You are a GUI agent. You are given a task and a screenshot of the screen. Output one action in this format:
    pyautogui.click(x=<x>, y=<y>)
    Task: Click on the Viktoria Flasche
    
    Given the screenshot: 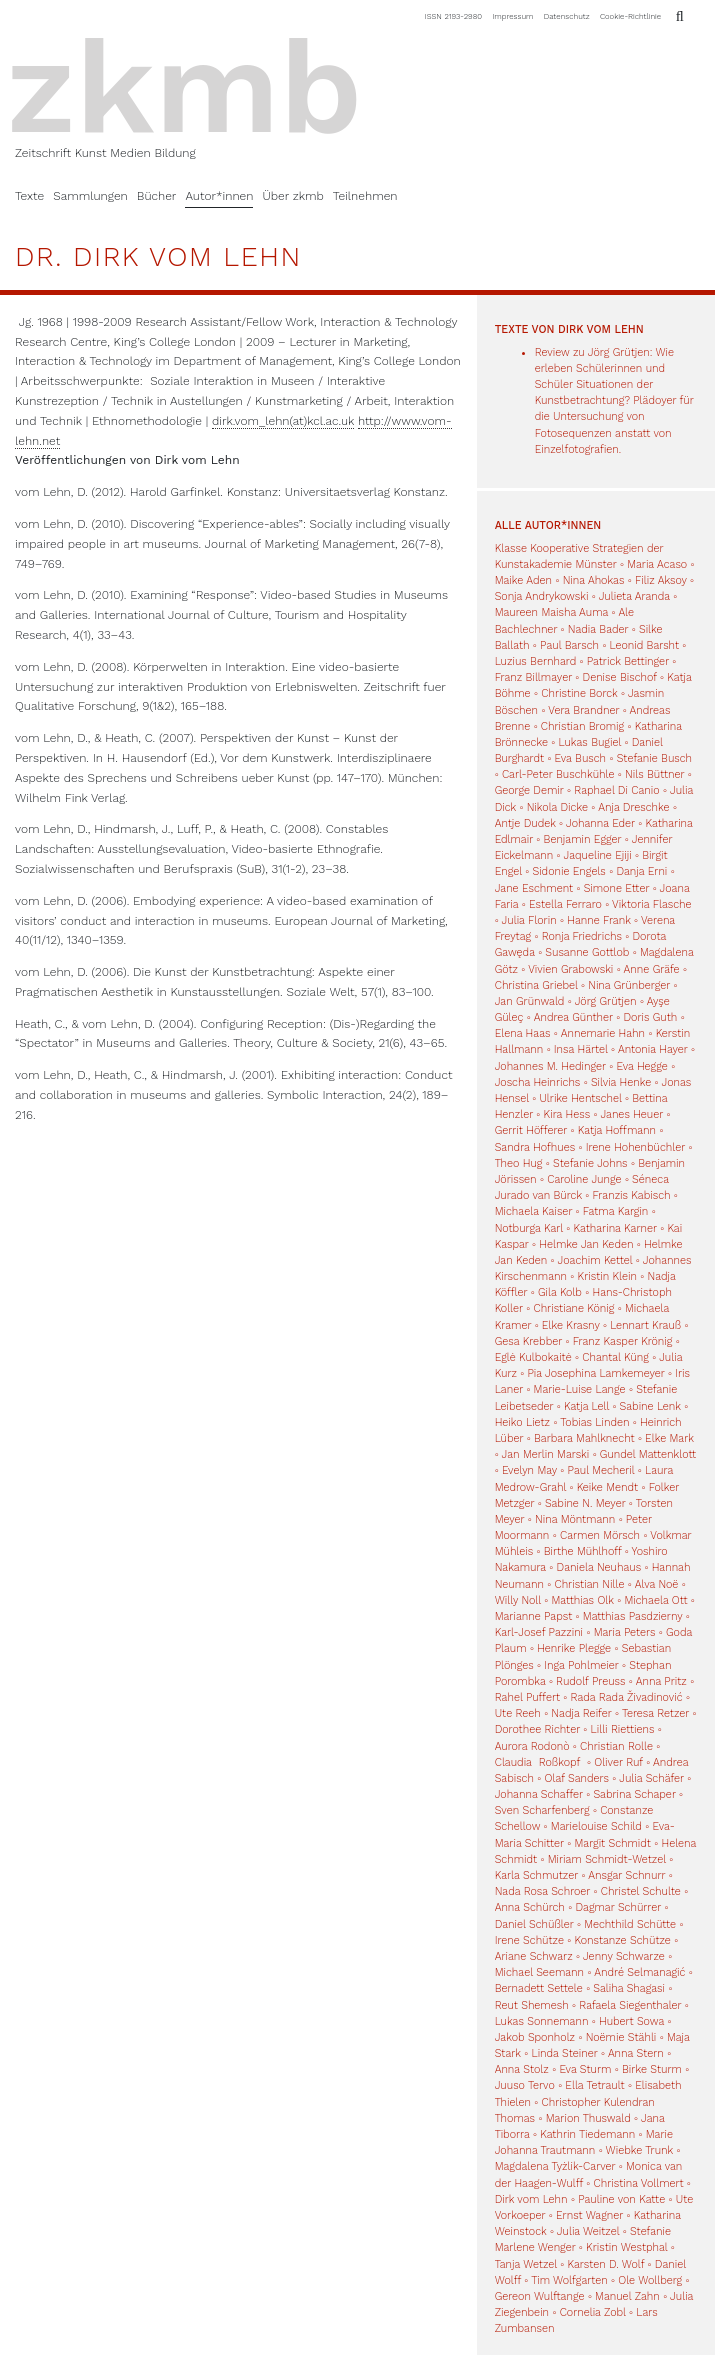 What is the action you would take?
    pyautogui.click(x=652, y=904)
    